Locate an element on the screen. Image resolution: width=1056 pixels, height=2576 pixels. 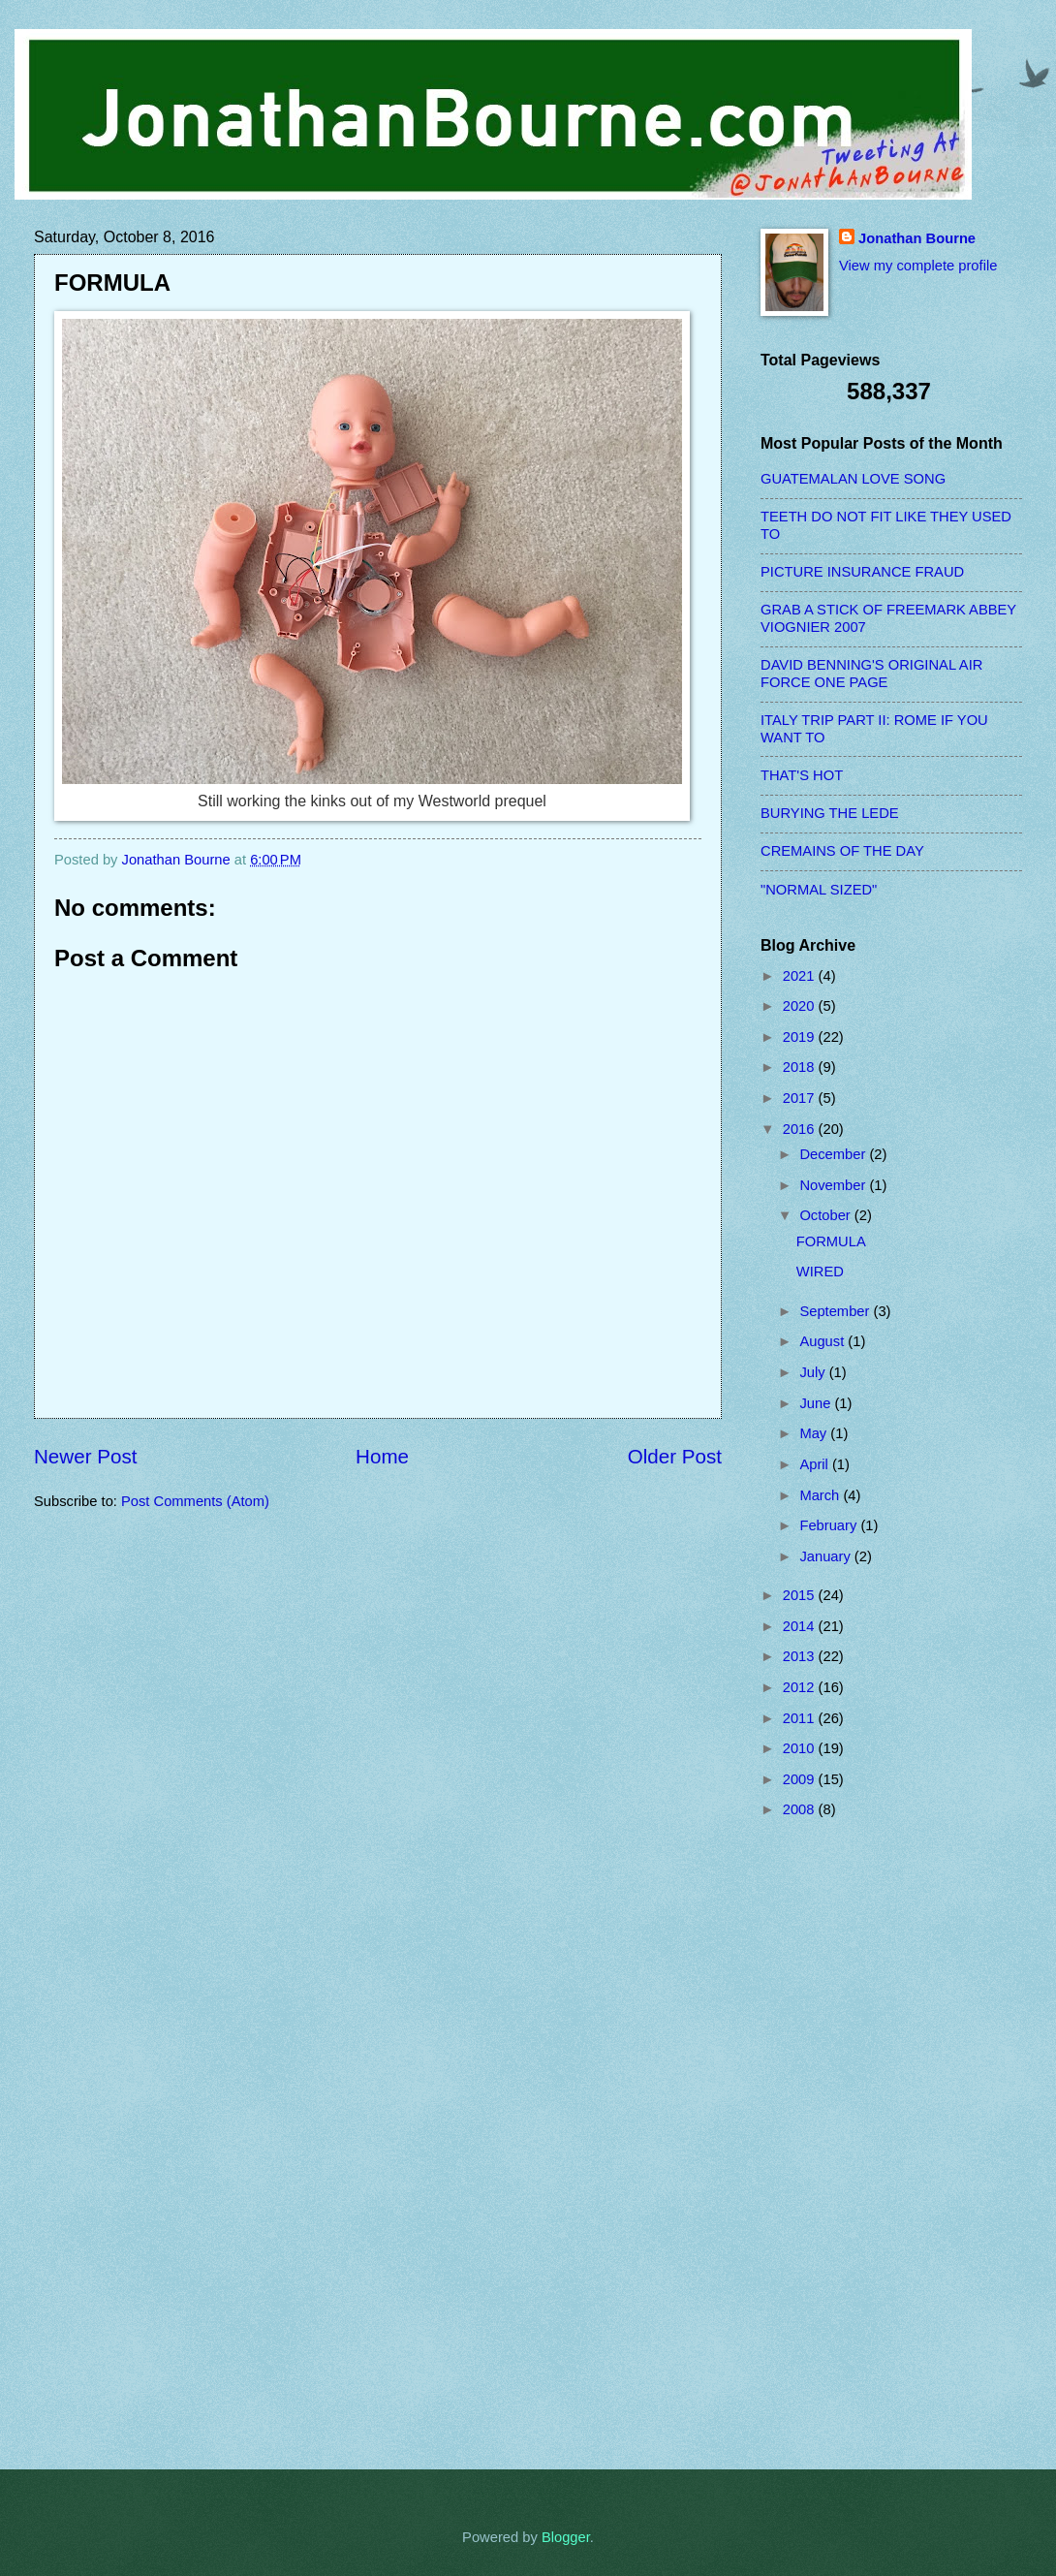
"NORMAL SIZED" is located at coordinates (819, 889).